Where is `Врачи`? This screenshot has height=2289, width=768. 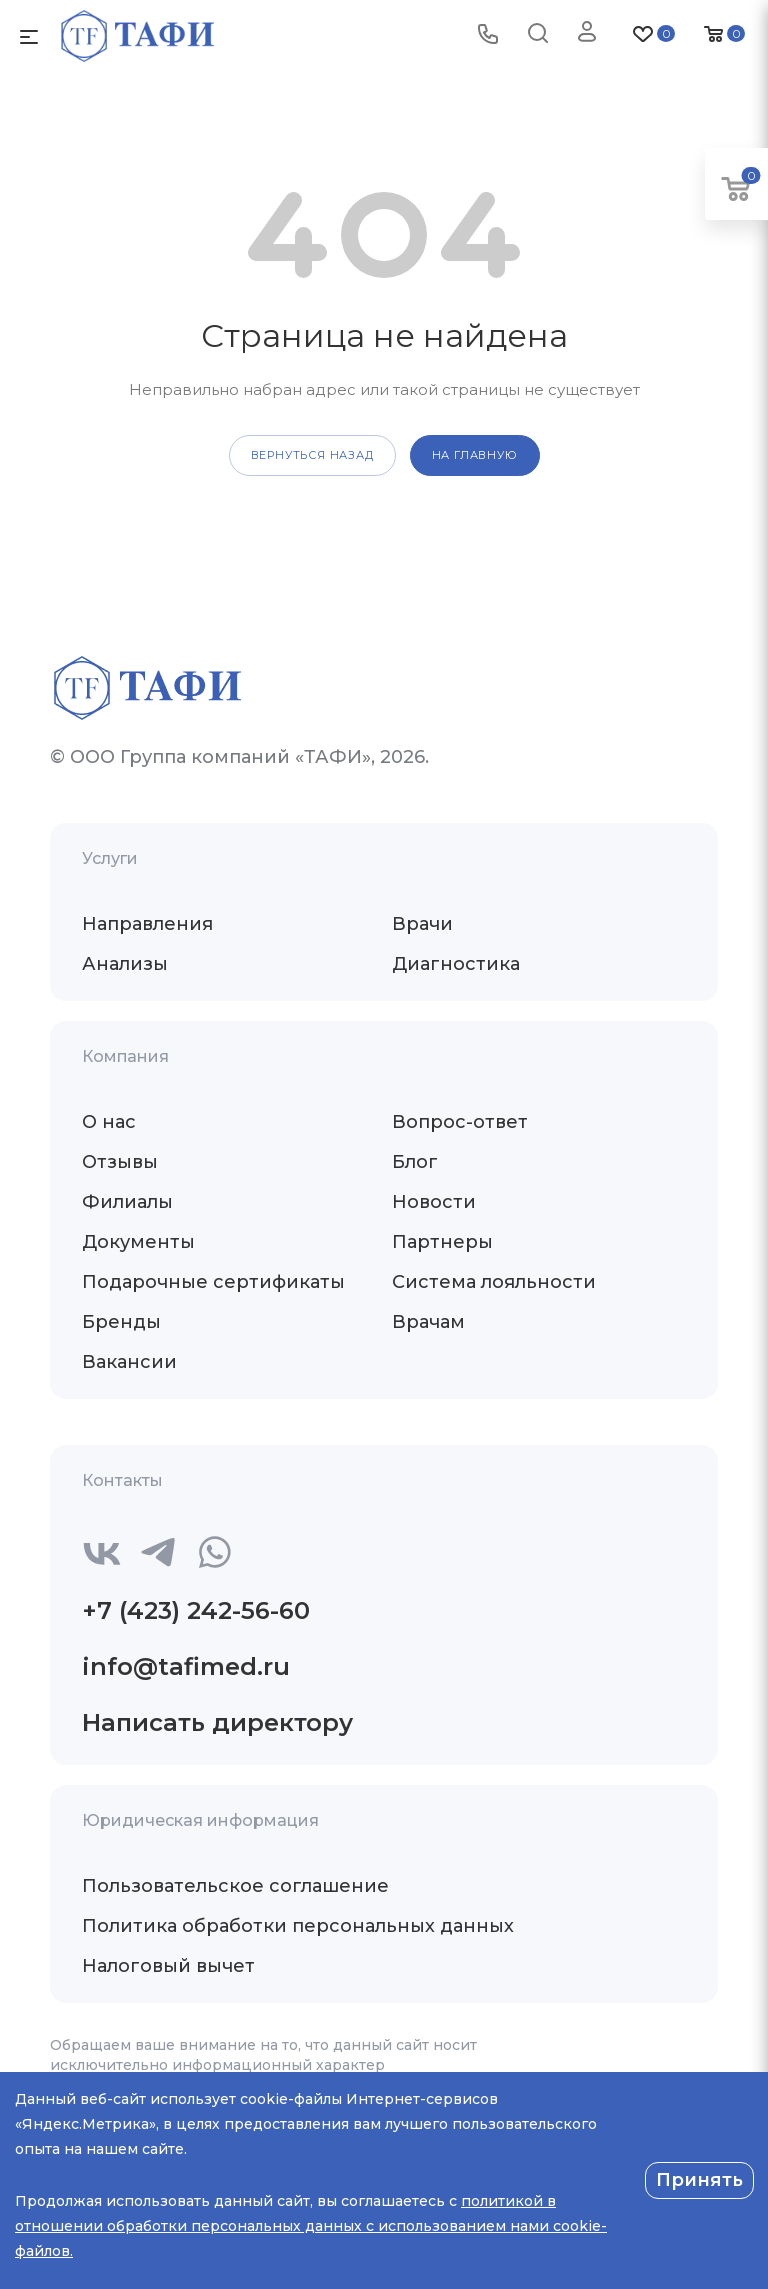
Врачи is located at coordinates (422, 924).